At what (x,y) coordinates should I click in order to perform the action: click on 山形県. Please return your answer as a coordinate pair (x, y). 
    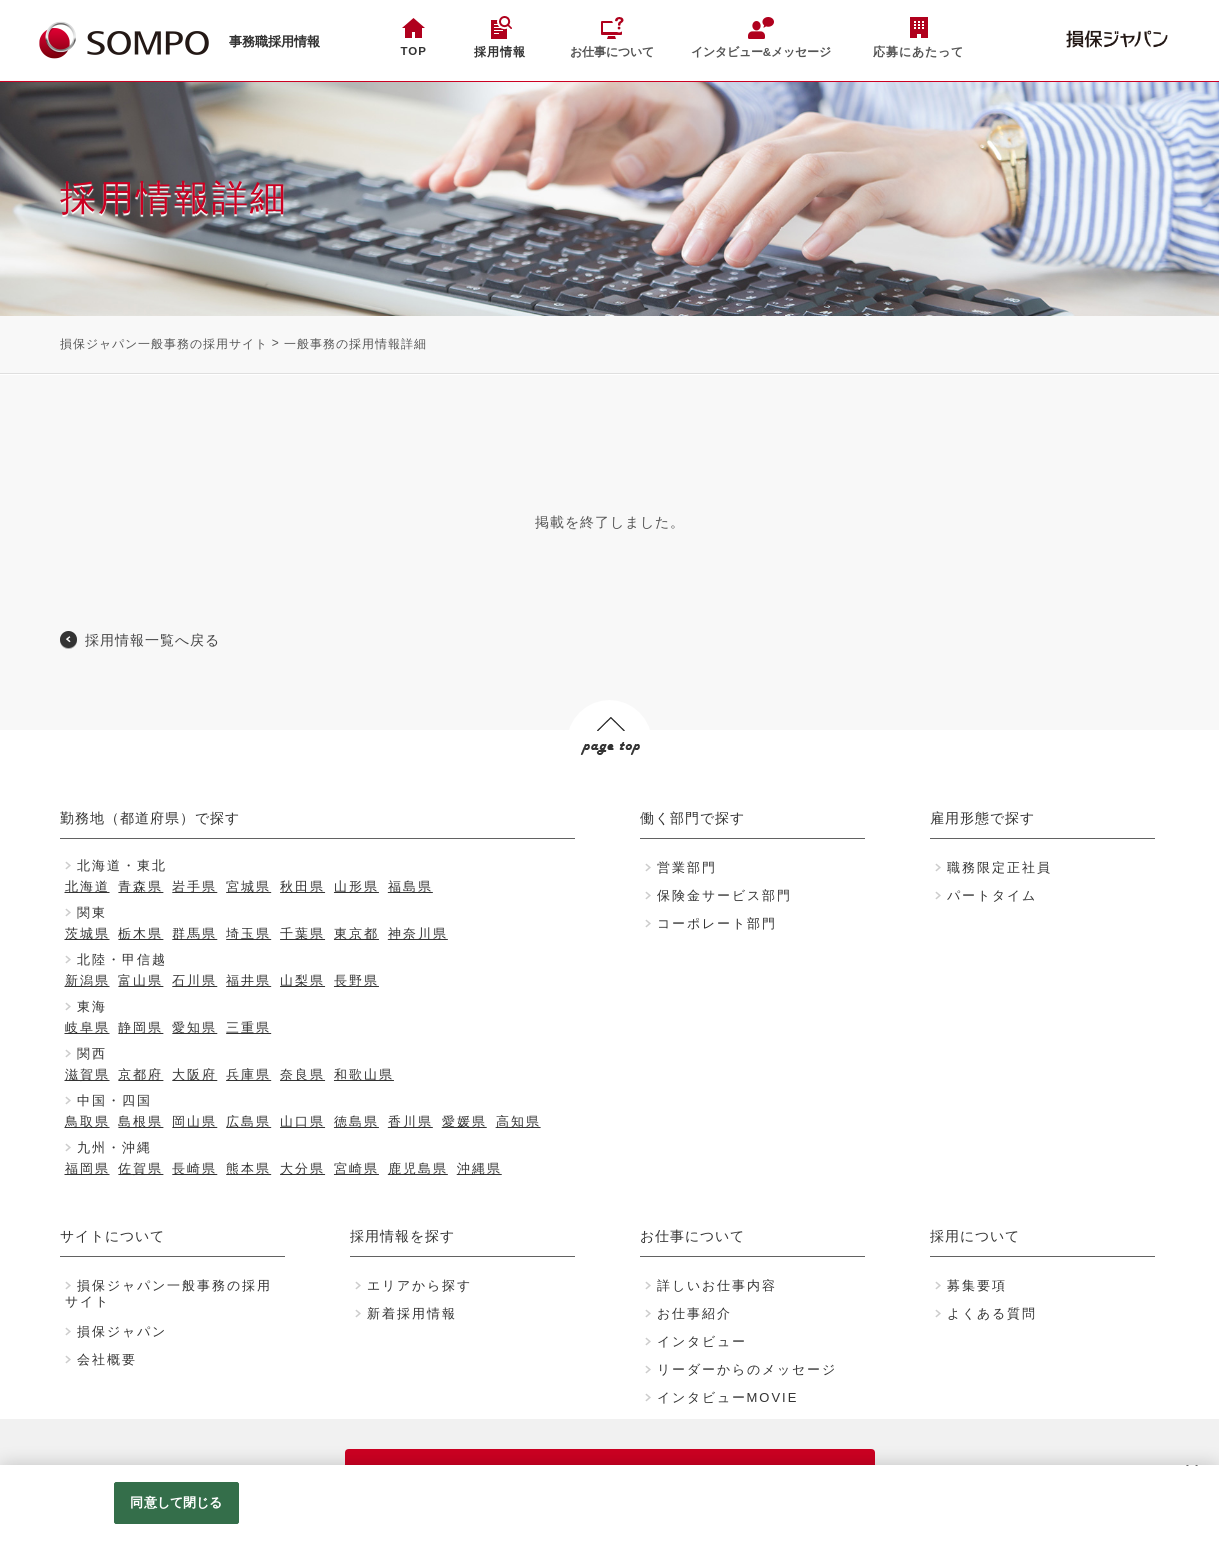
    Looking at the image, I should click on (356, 886).